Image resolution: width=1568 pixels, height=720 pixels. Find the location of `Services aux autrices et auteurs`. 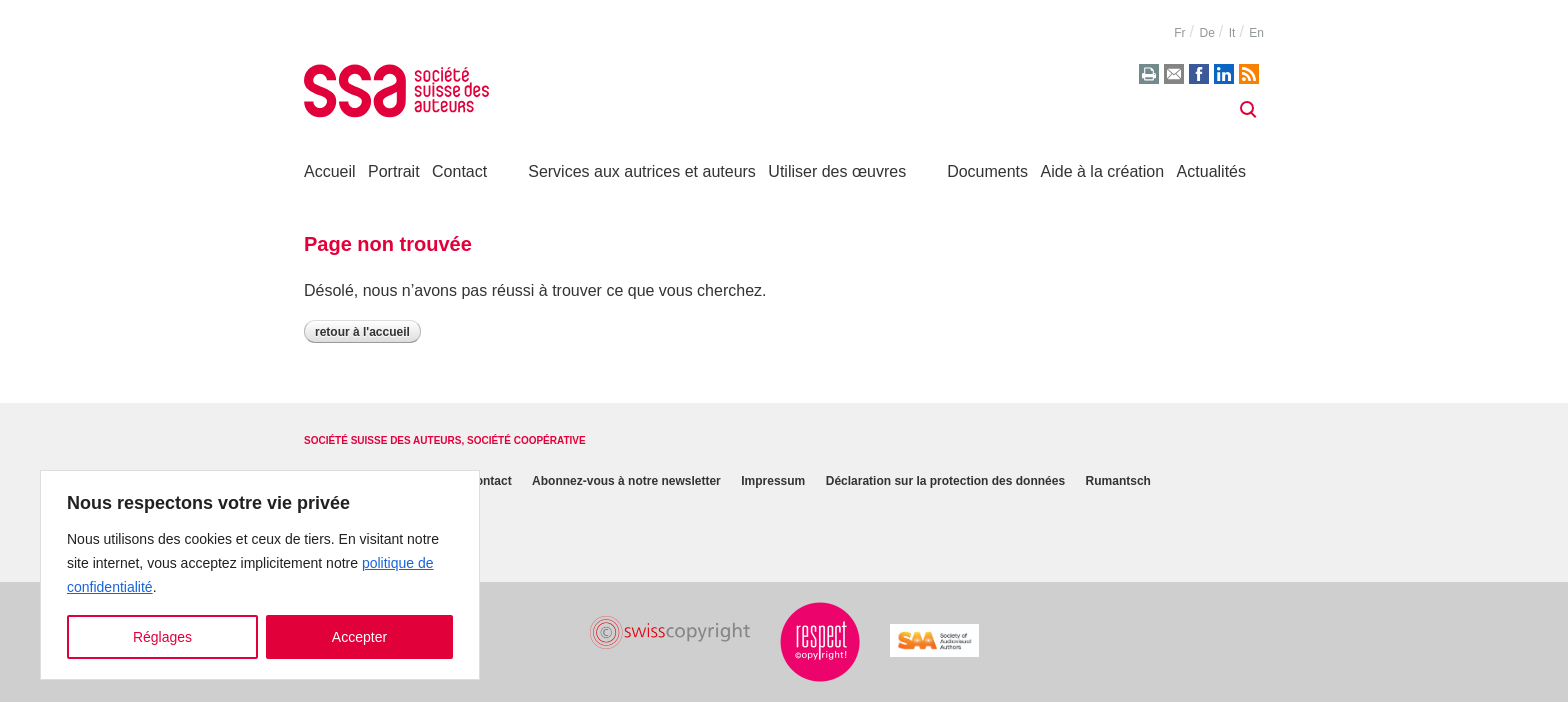

Services aux autrices et auteurs is located at coordinates (642, 171).